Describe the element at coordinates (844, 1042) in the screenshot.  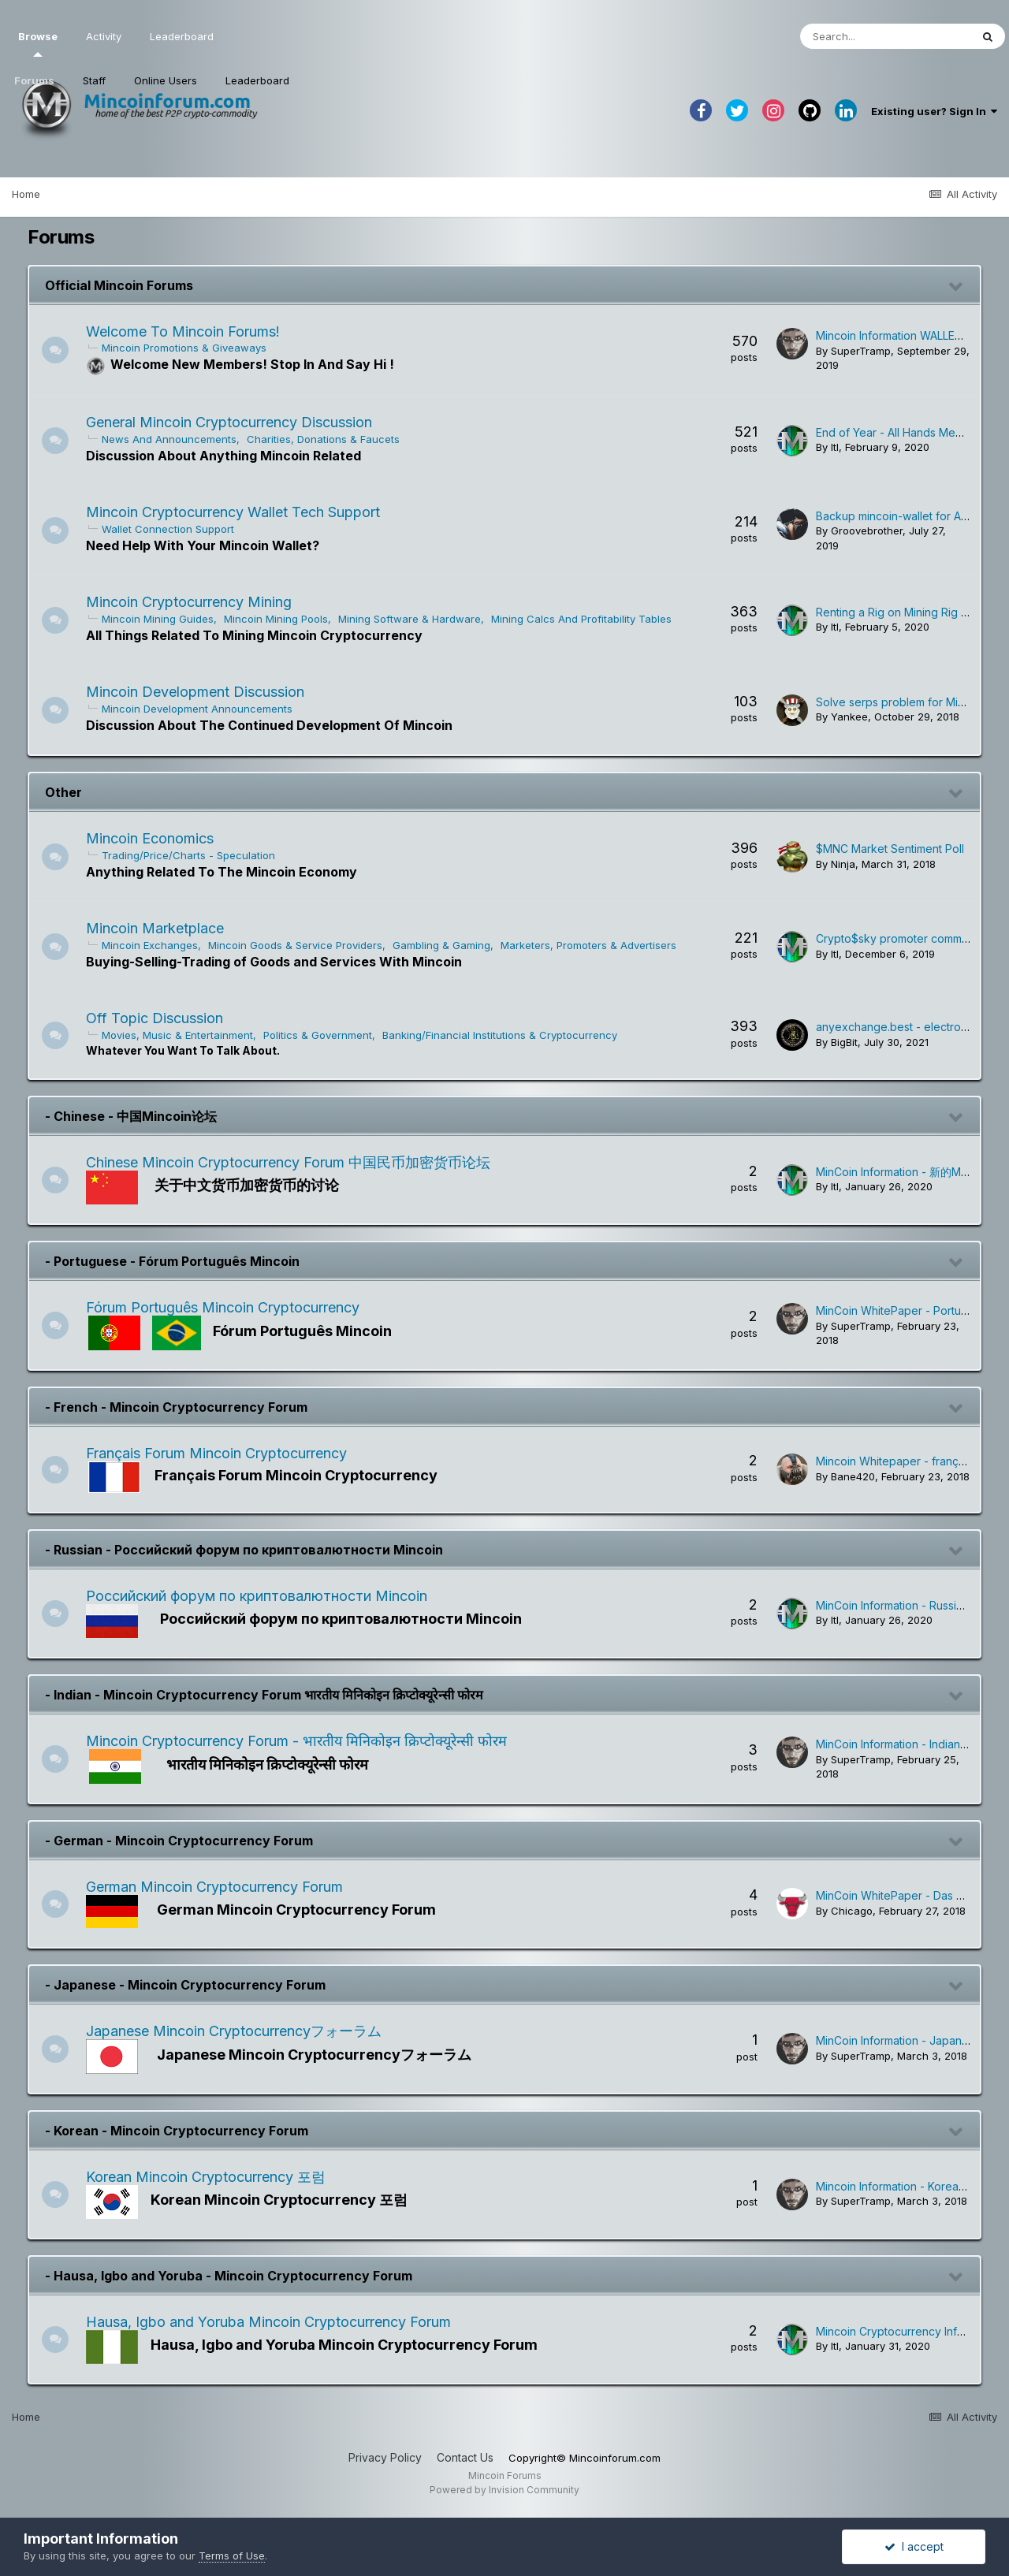
I see `BigBit` at that location.